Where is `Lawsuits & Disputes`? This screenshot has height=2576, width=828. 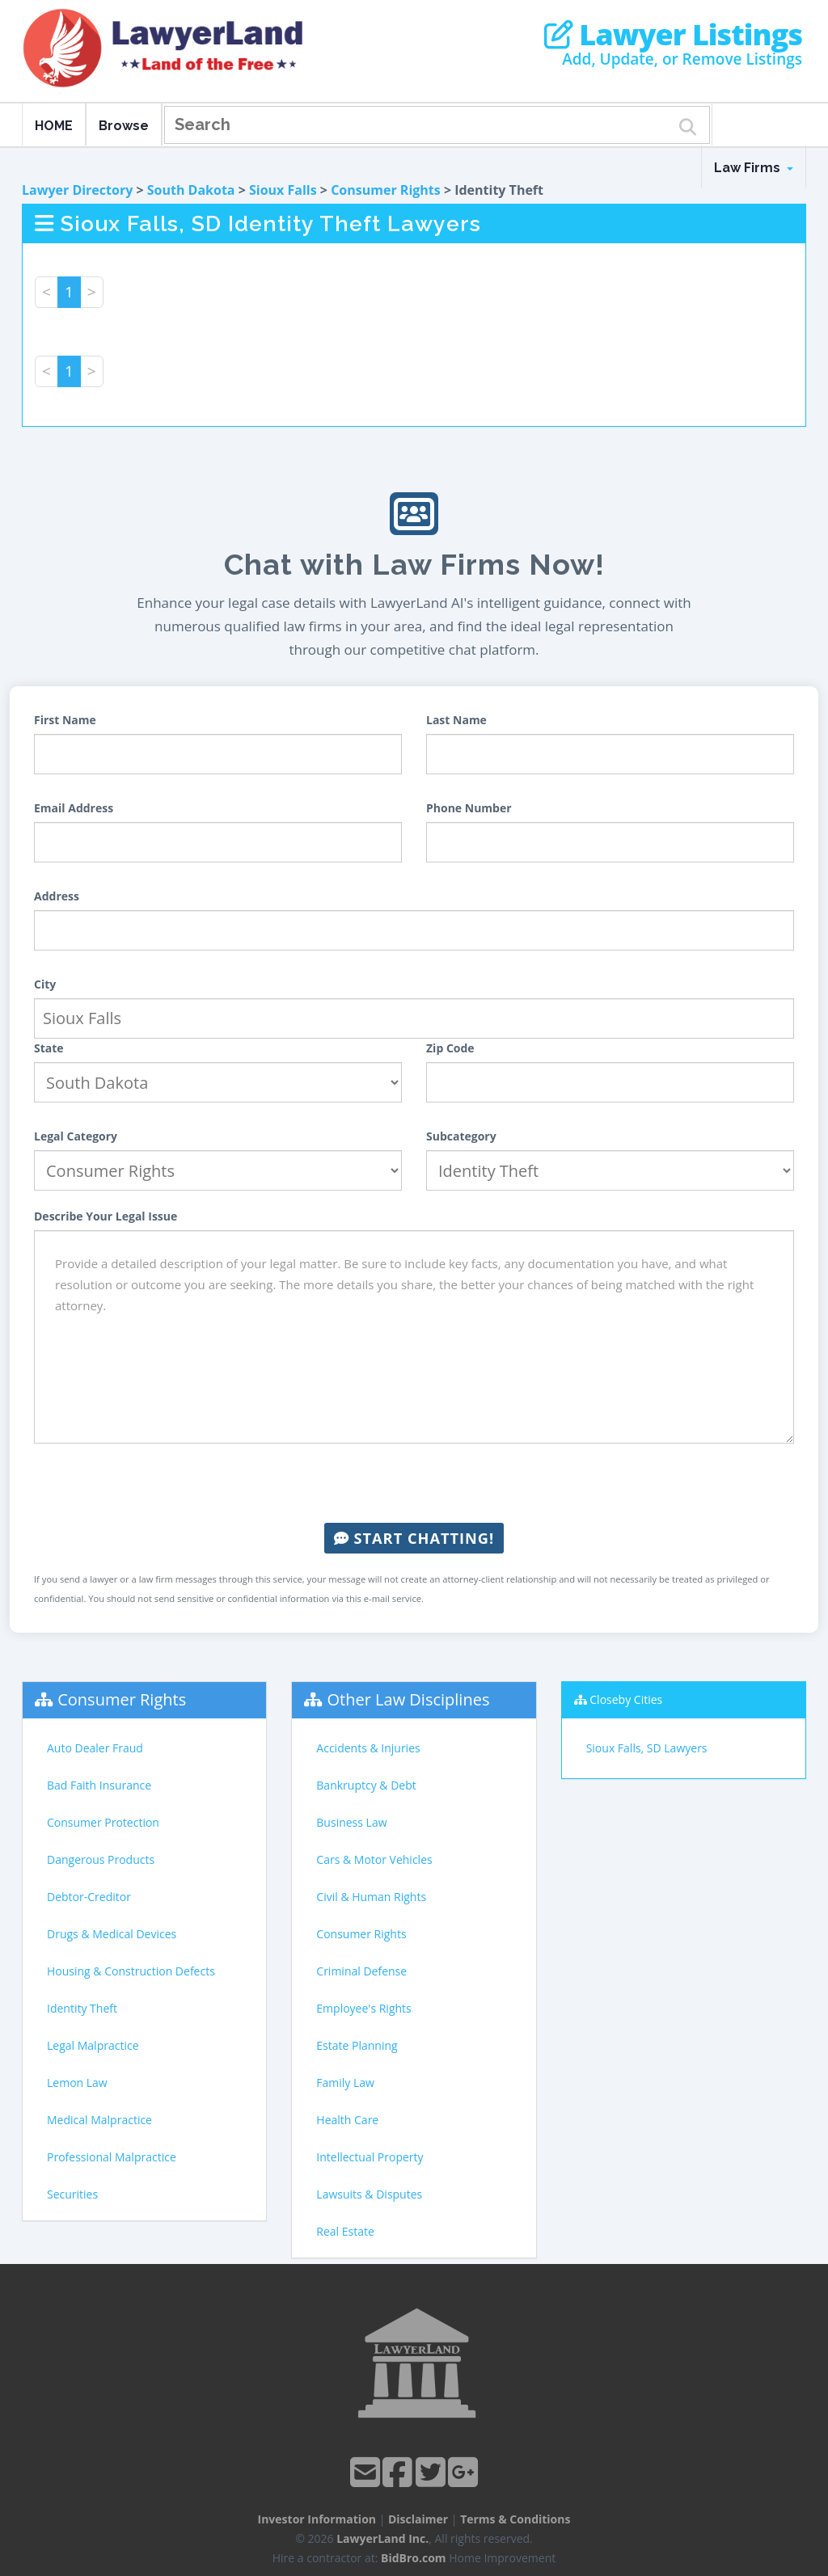
Lawsuits & Disputes is located at coordinates (369, 2194).